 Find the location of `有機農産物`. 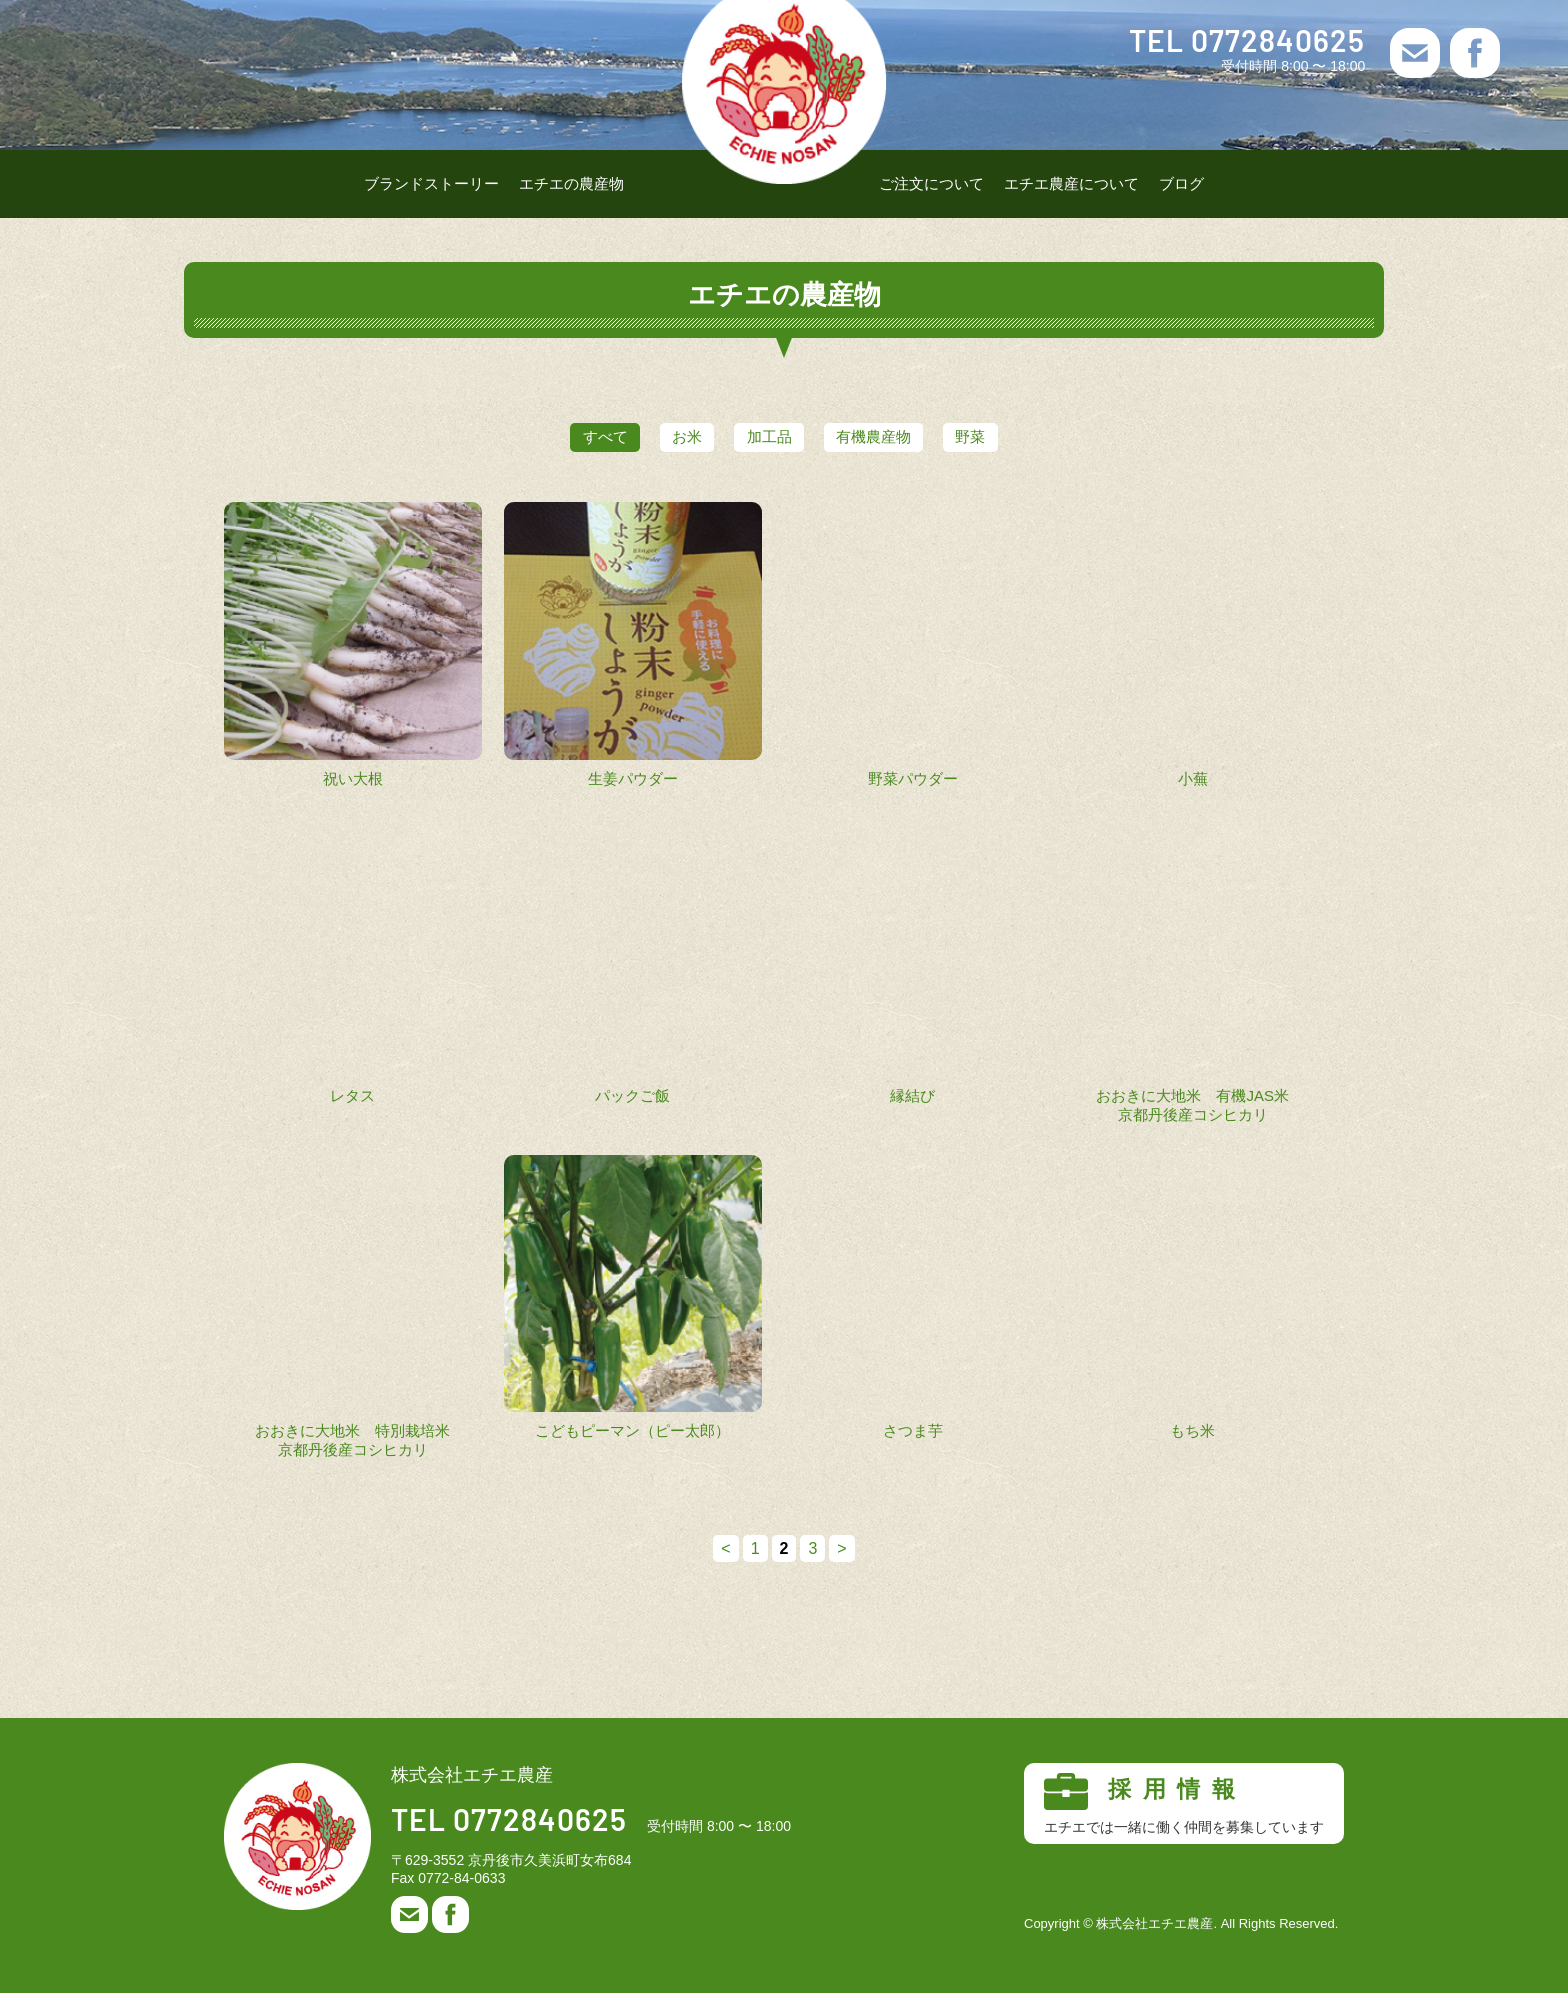

有機農産物 is located at coordinates (889, 436).